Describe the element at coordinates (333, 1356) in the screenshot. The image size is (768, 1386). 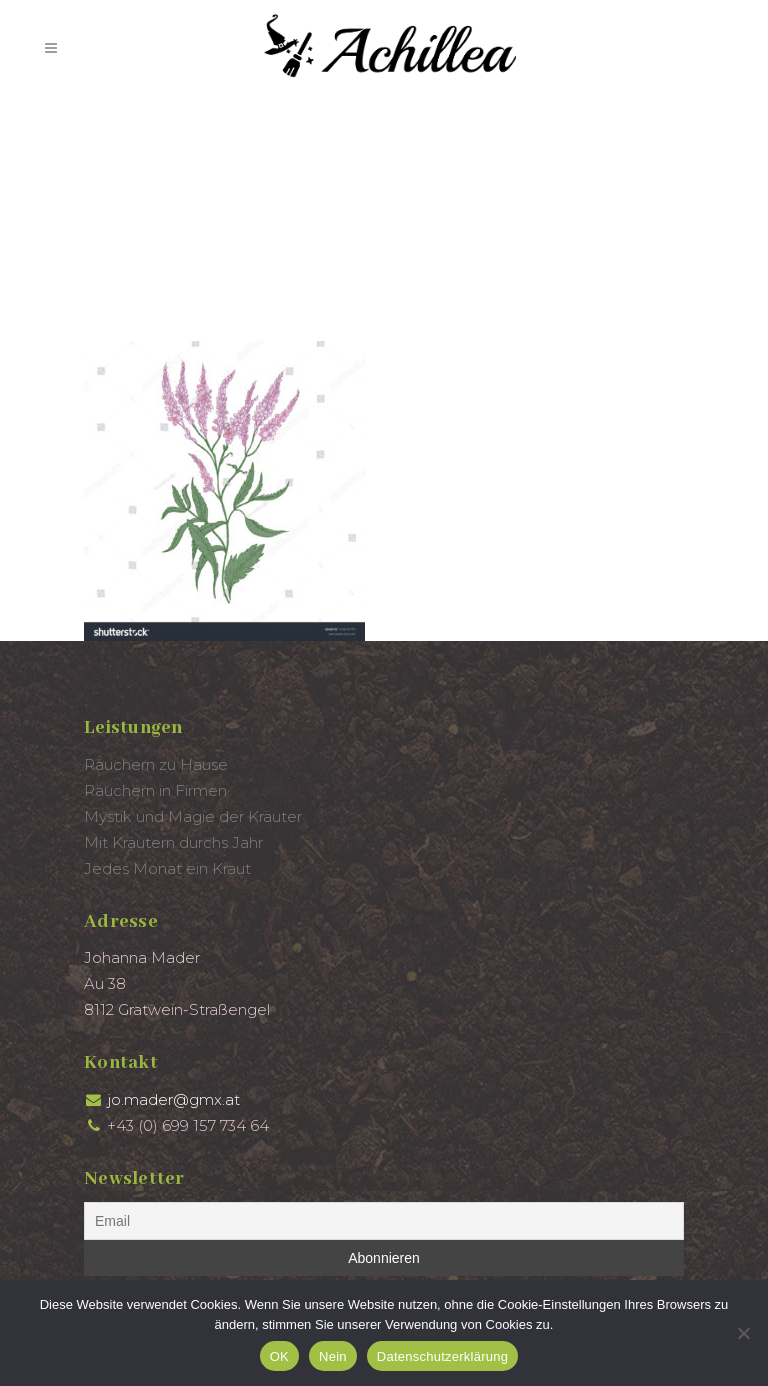
I see `Nein` at that location.